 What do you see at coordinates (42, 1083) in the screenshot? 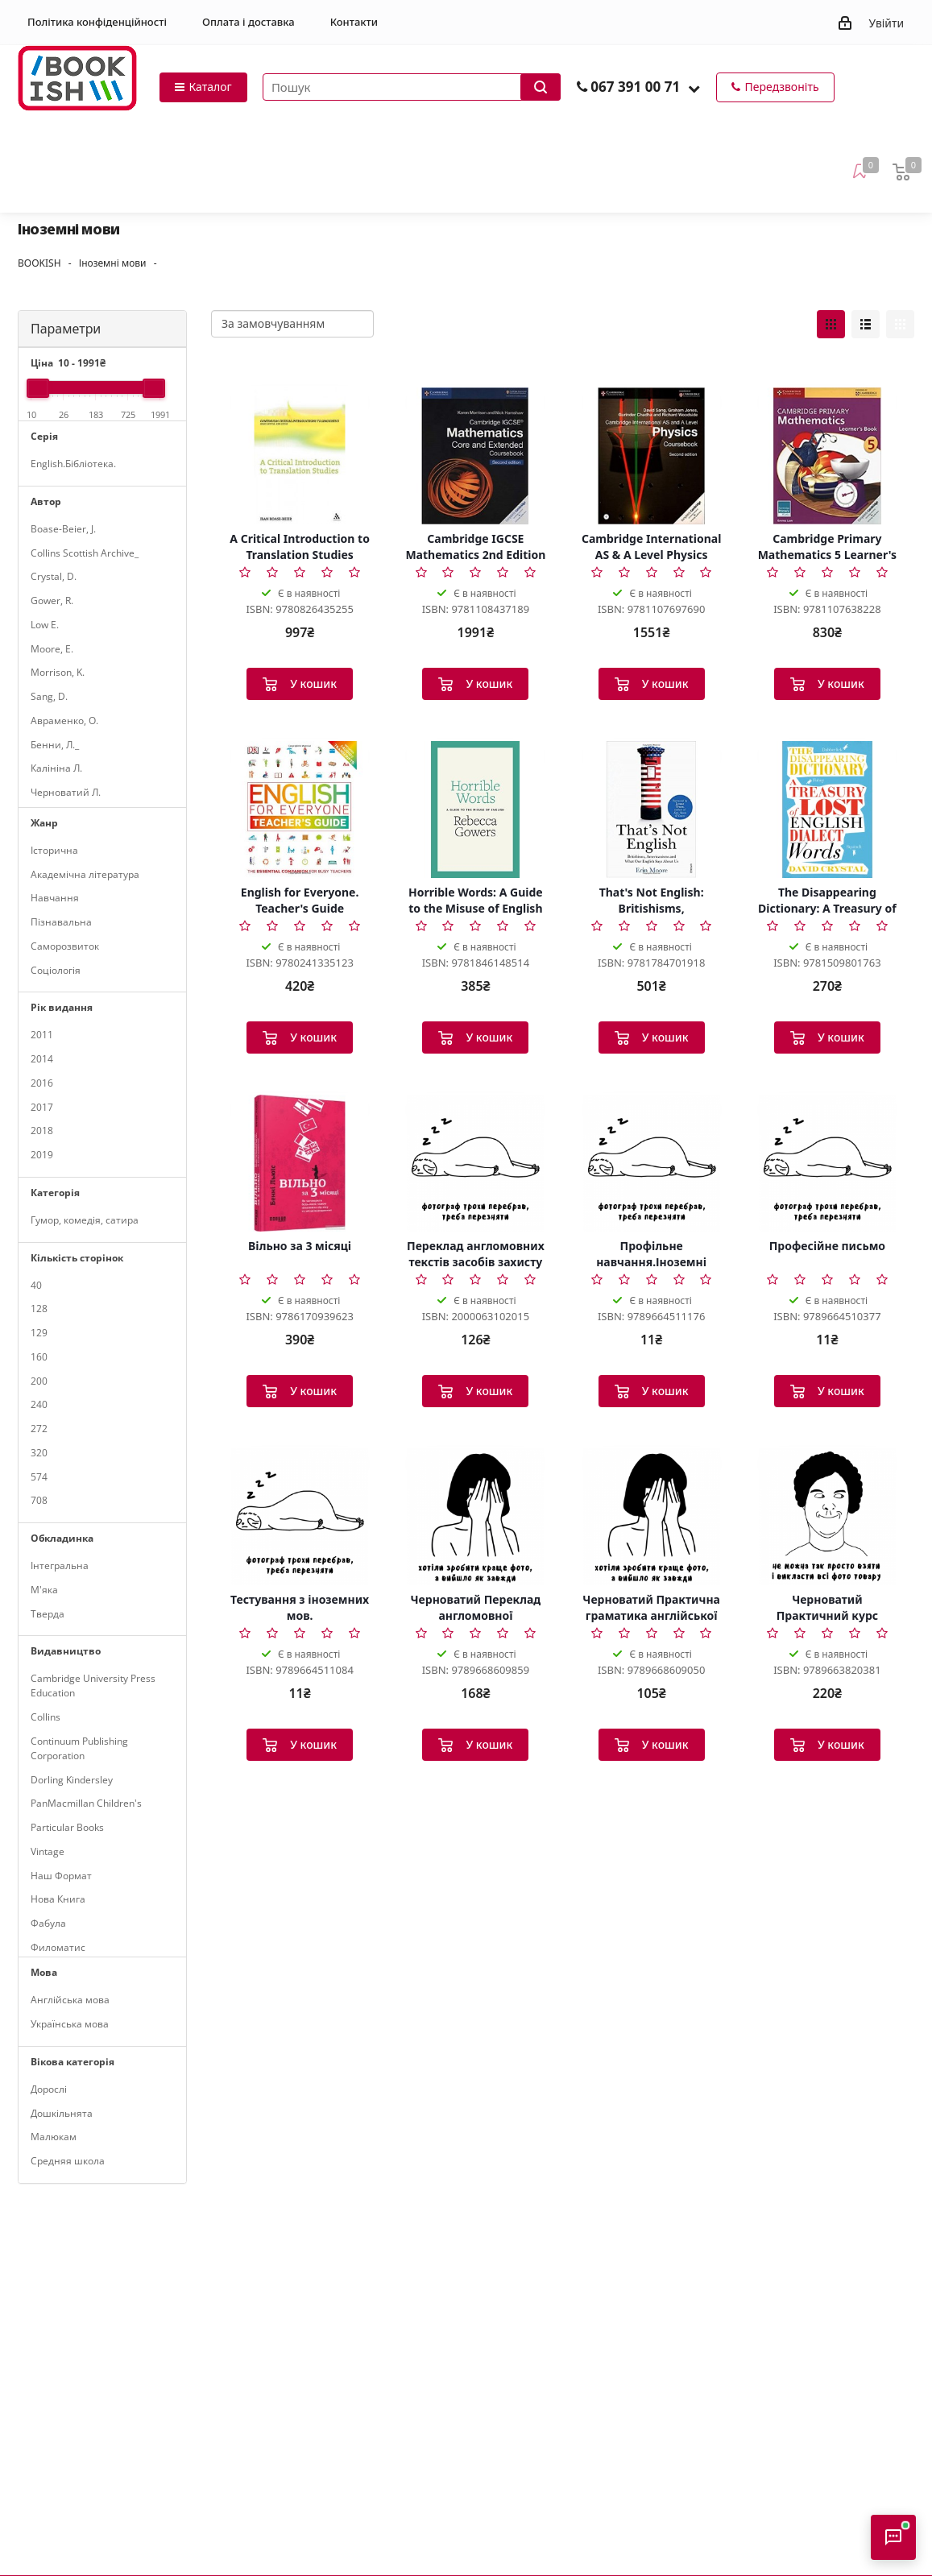
I see `2016` at bounding box center [42, 1083].